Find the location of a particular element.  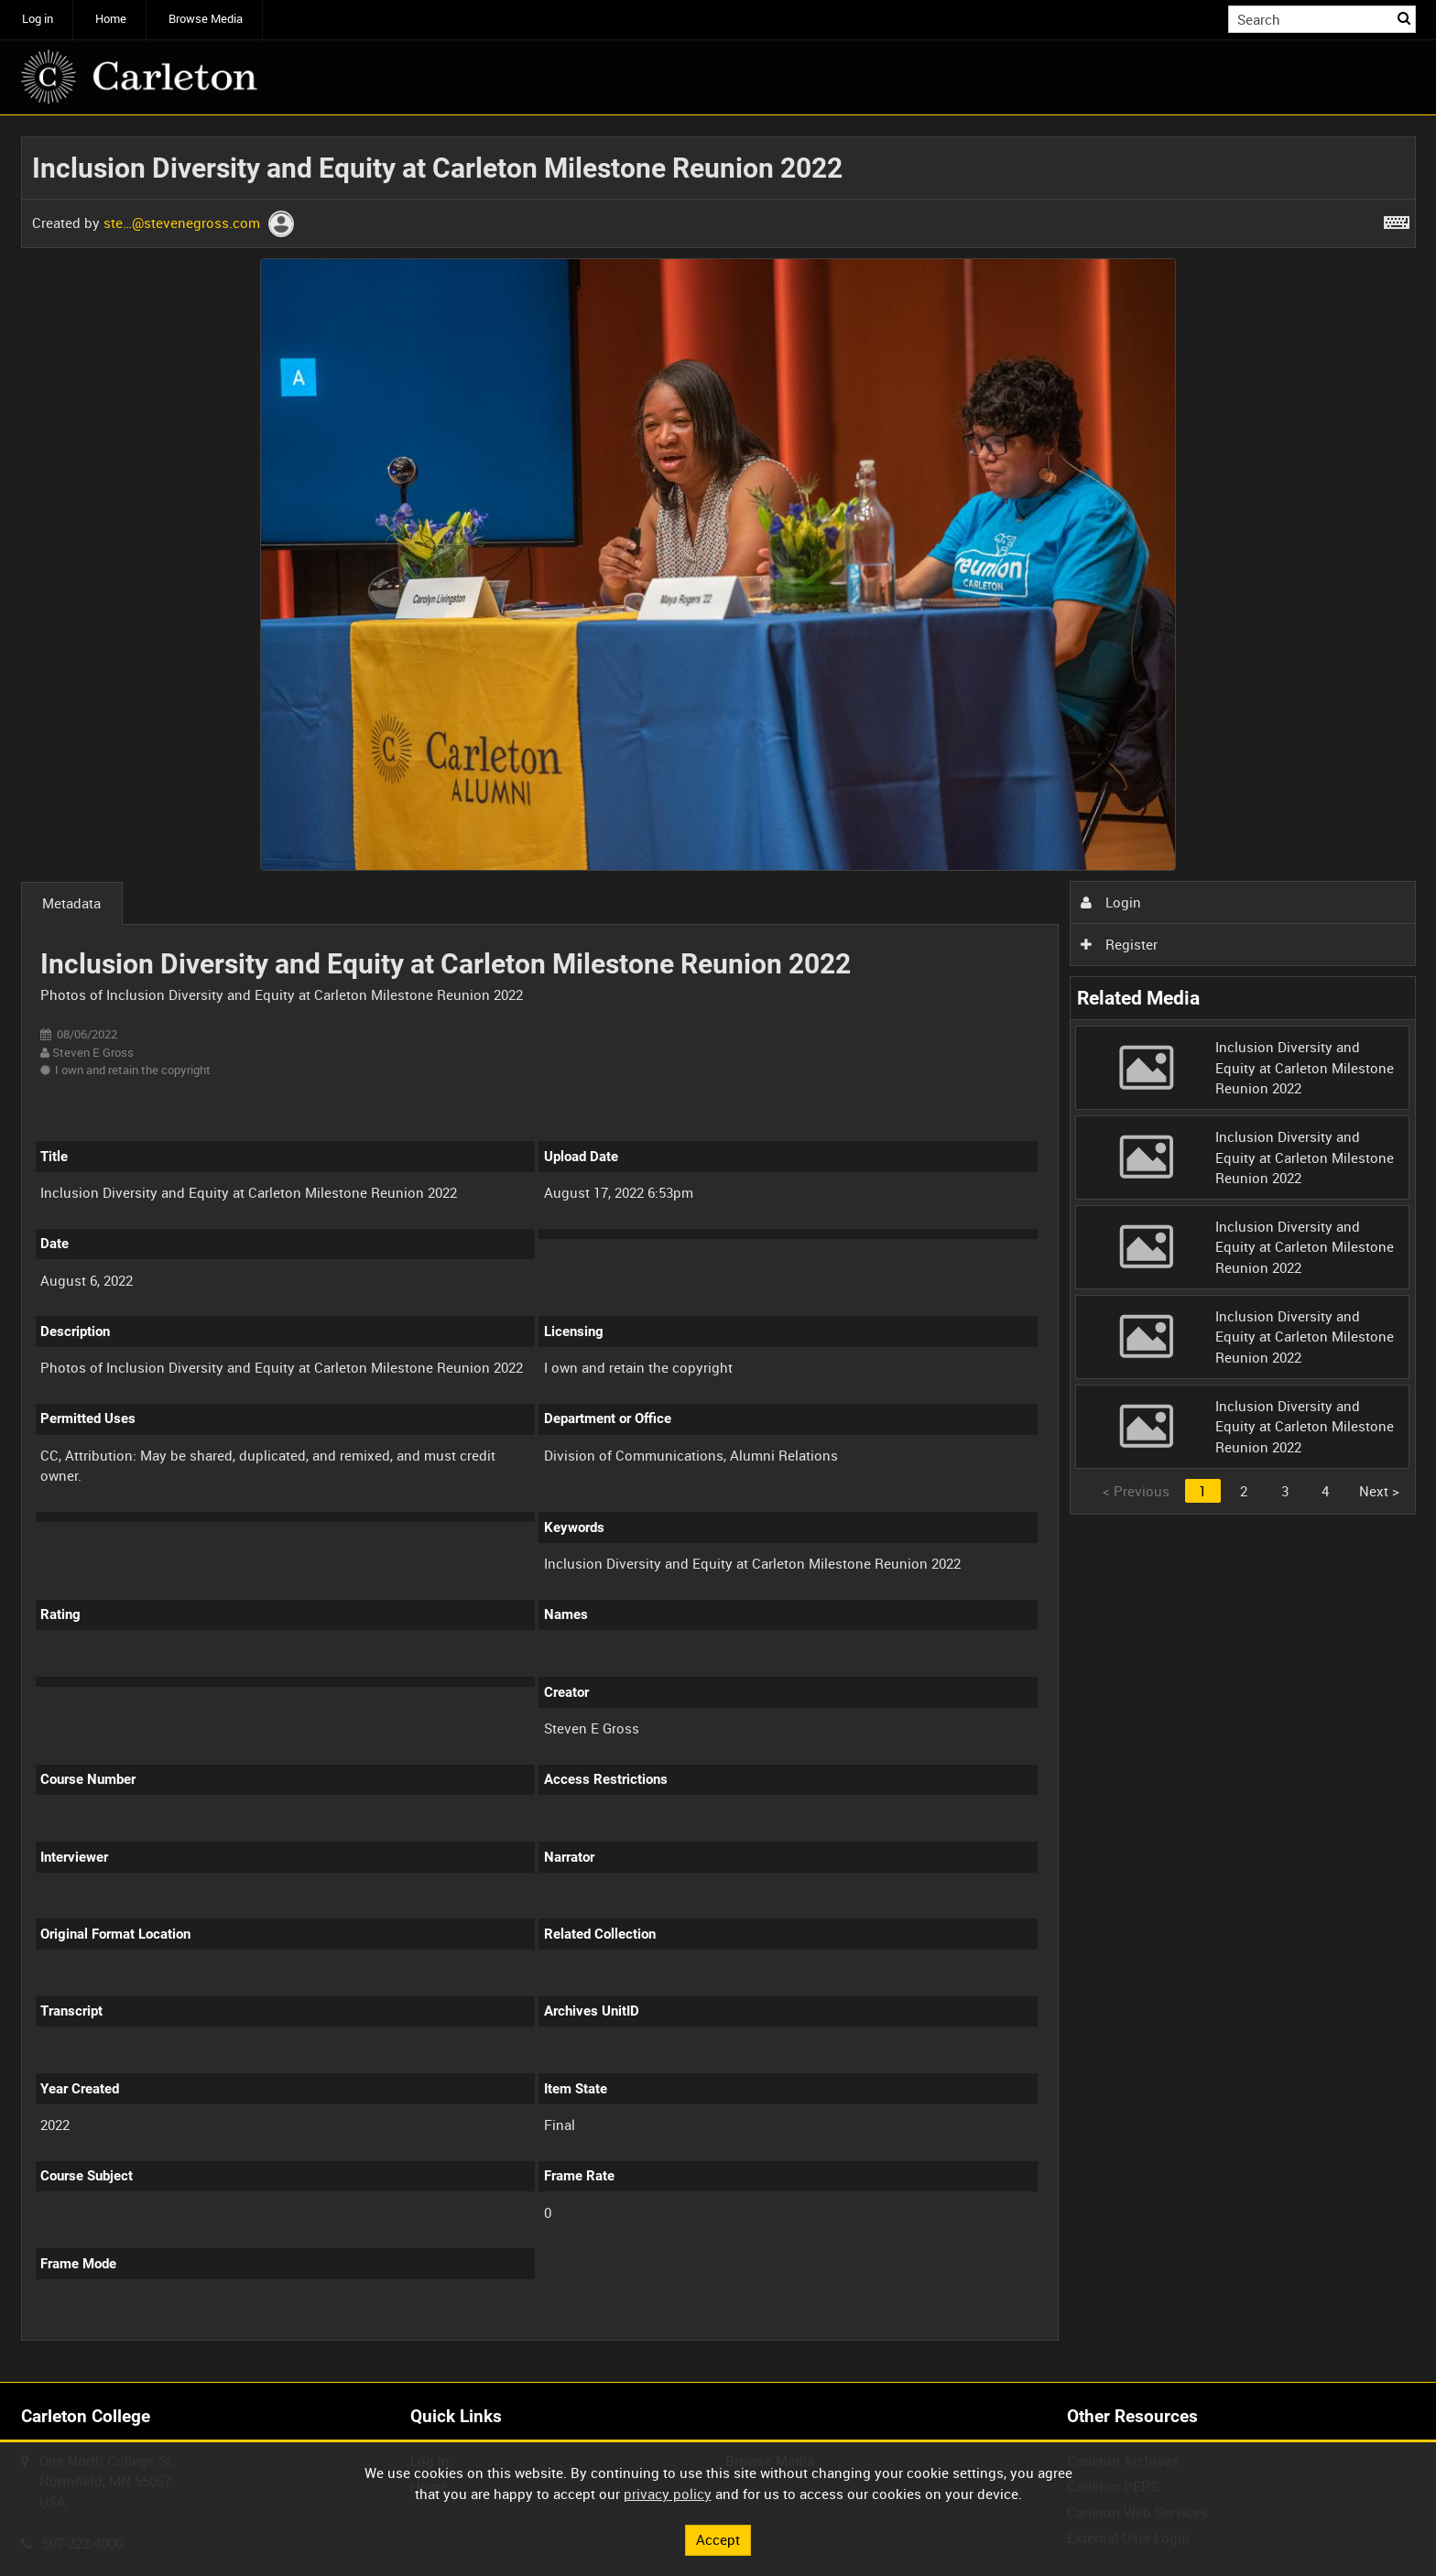

Search [<i class='iw-icon iw-icon-search'></i>Search] is located at coordinates (1404, 18).